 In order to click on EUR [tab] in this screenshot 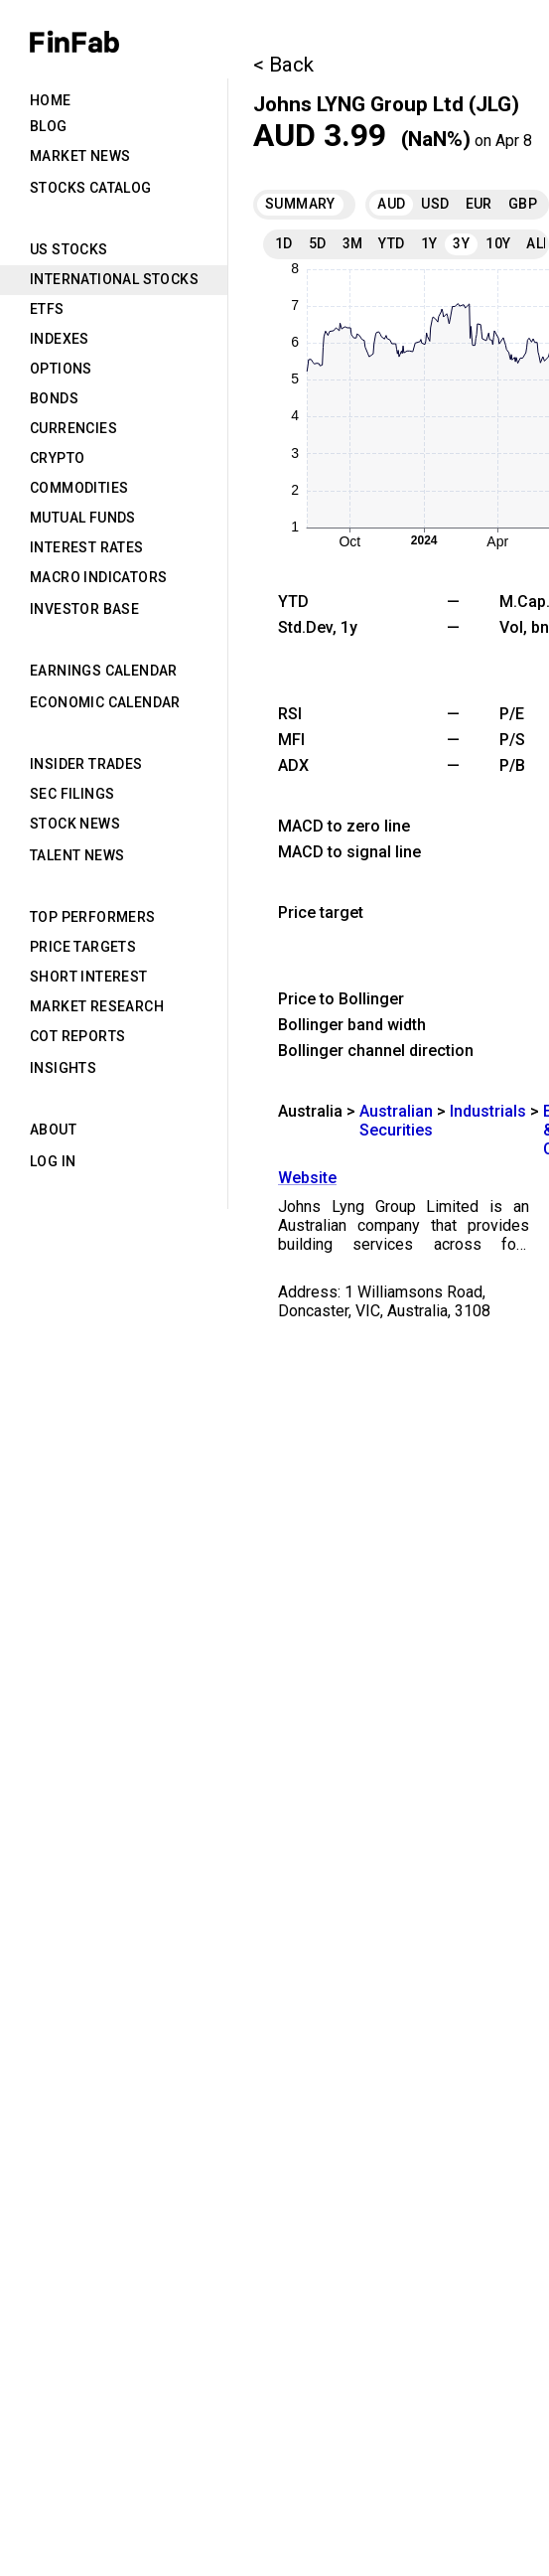, I will do `click(479, 204)`.